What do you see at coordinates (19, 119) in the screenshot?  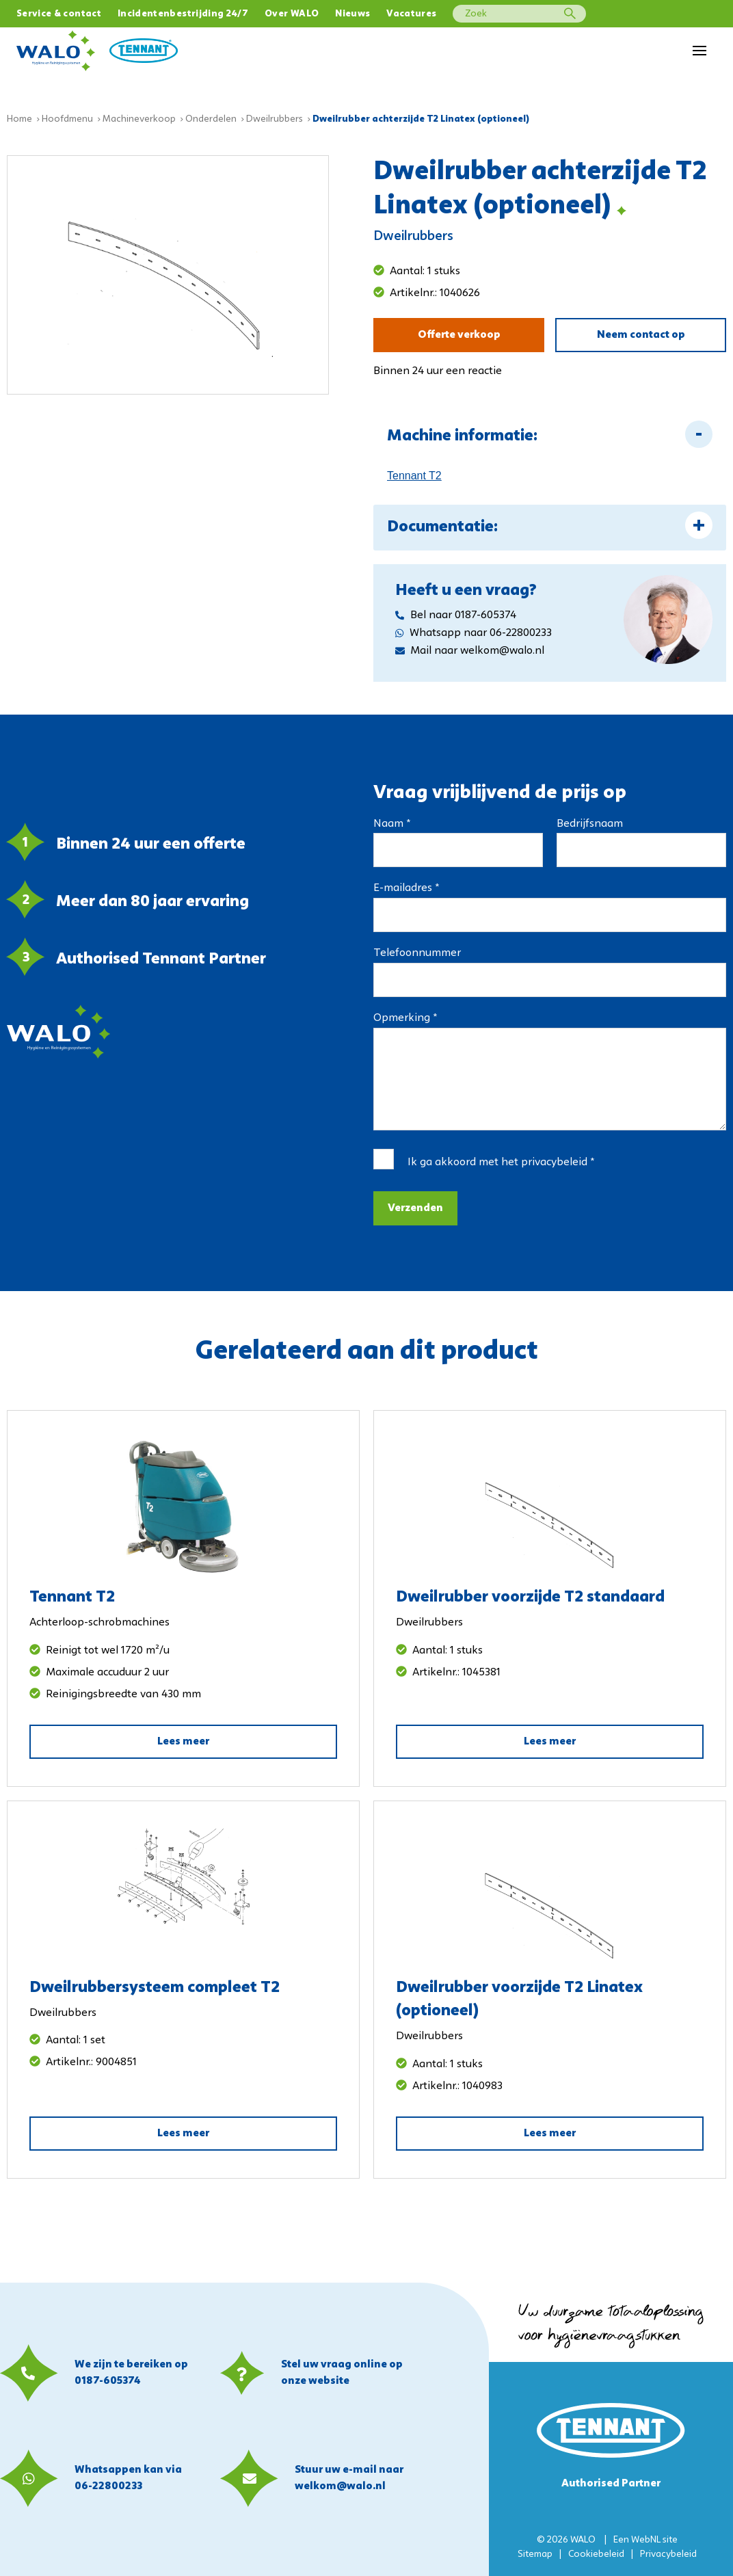 I see `Home` at bounding box center [19, 119].